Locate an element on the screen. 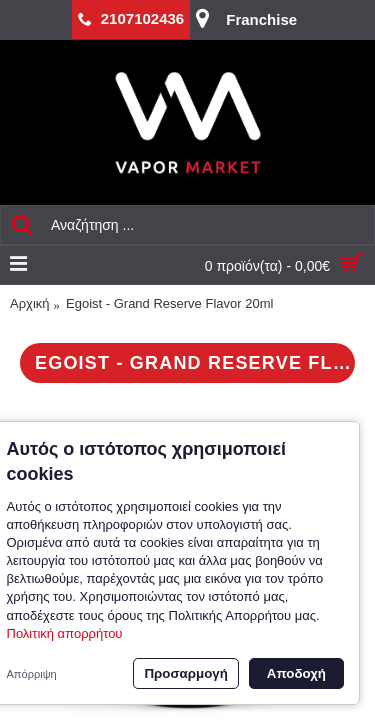 The height and width of the screenshot is (720, 375). Πολιτική απορρήτου is located at coordinates (65, 633).